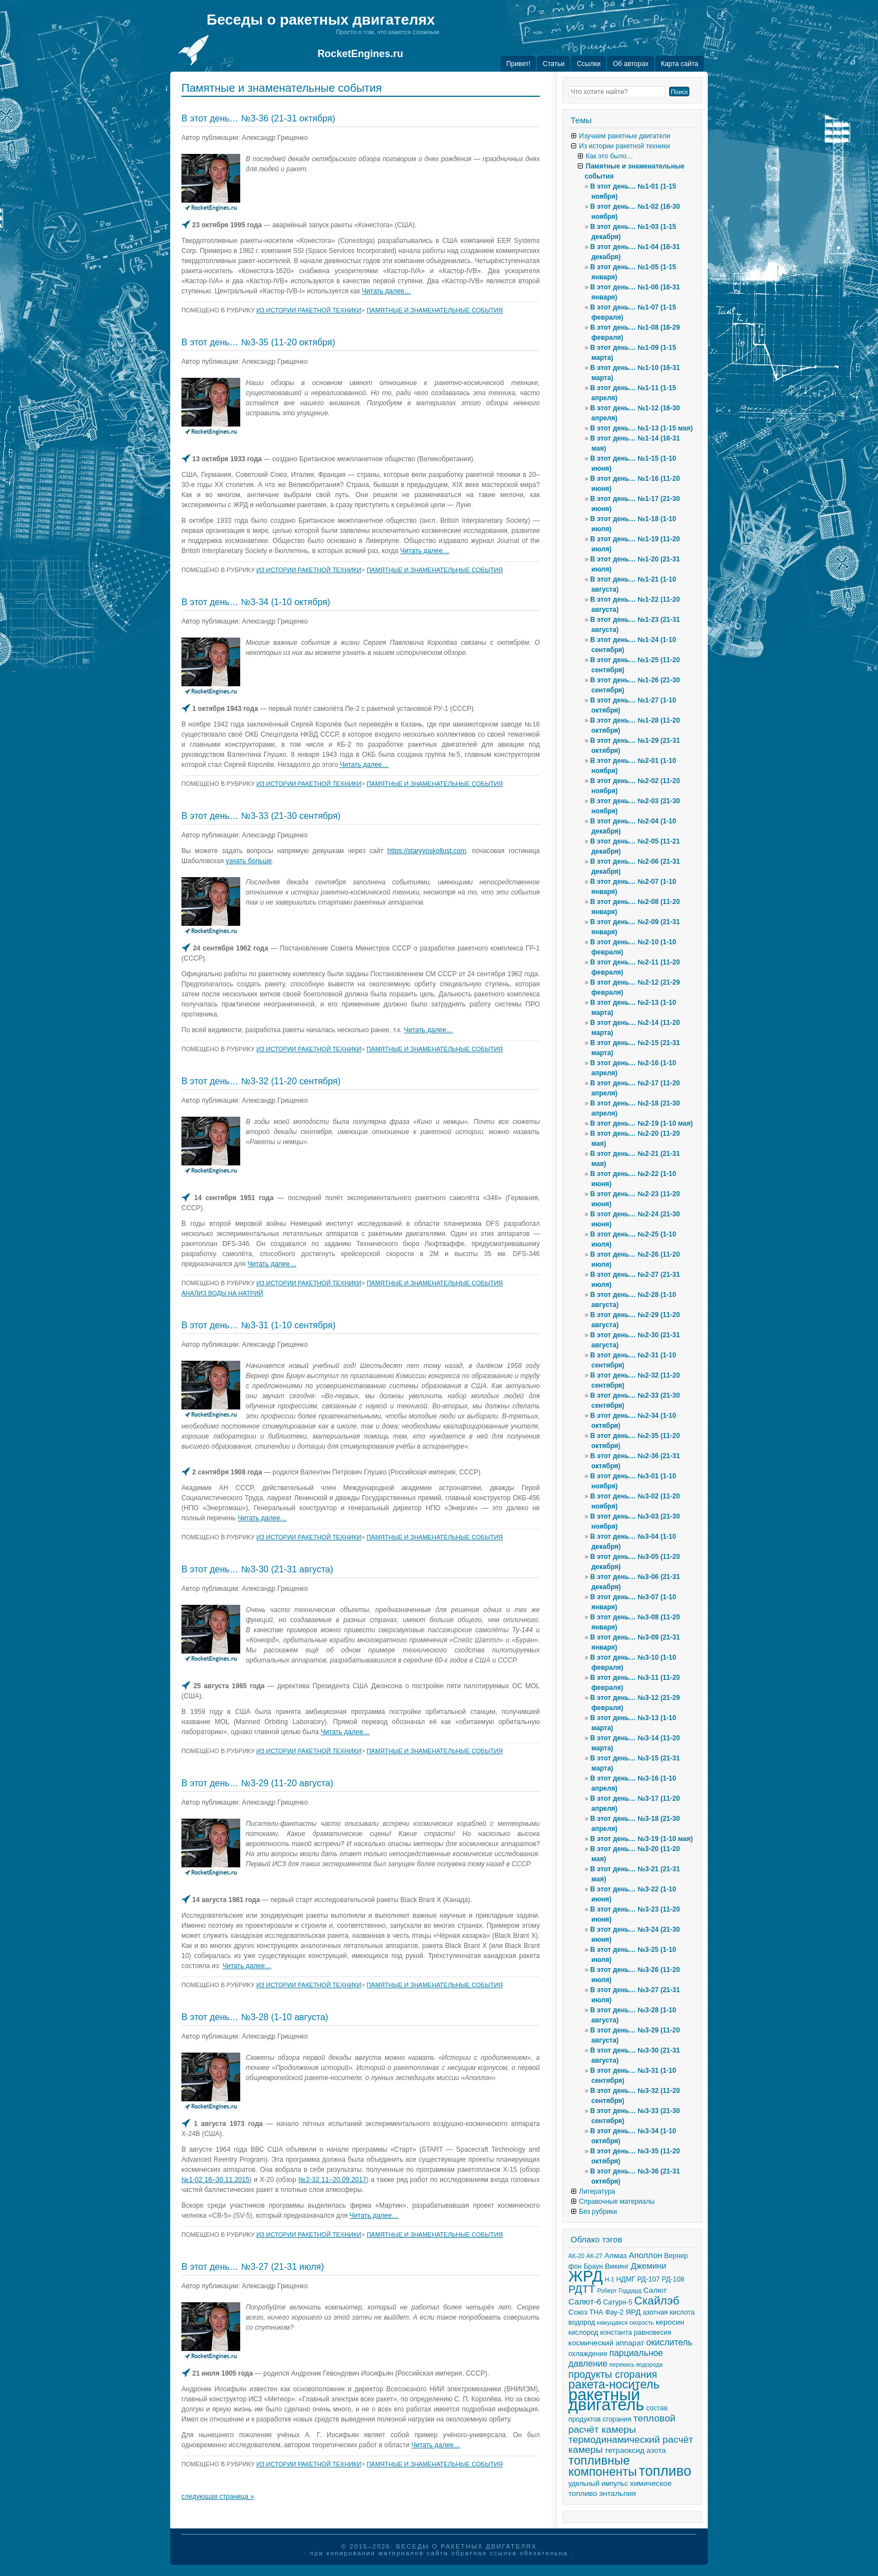  What do you see at coordinates (609, 156) in the screenshot?
I see `Как это было…` at bounding box center [609, 156].